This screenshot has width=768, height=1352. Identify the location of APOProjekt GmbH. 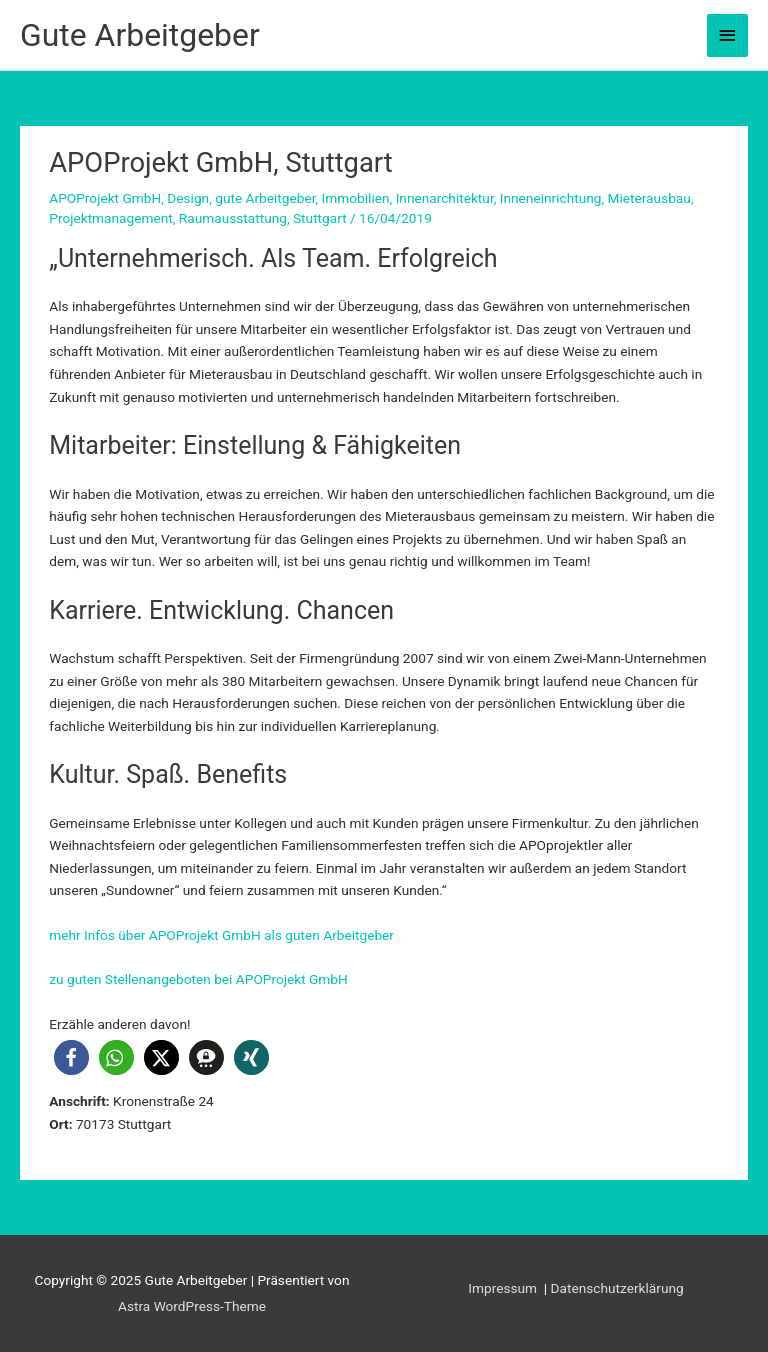
(105, 198).